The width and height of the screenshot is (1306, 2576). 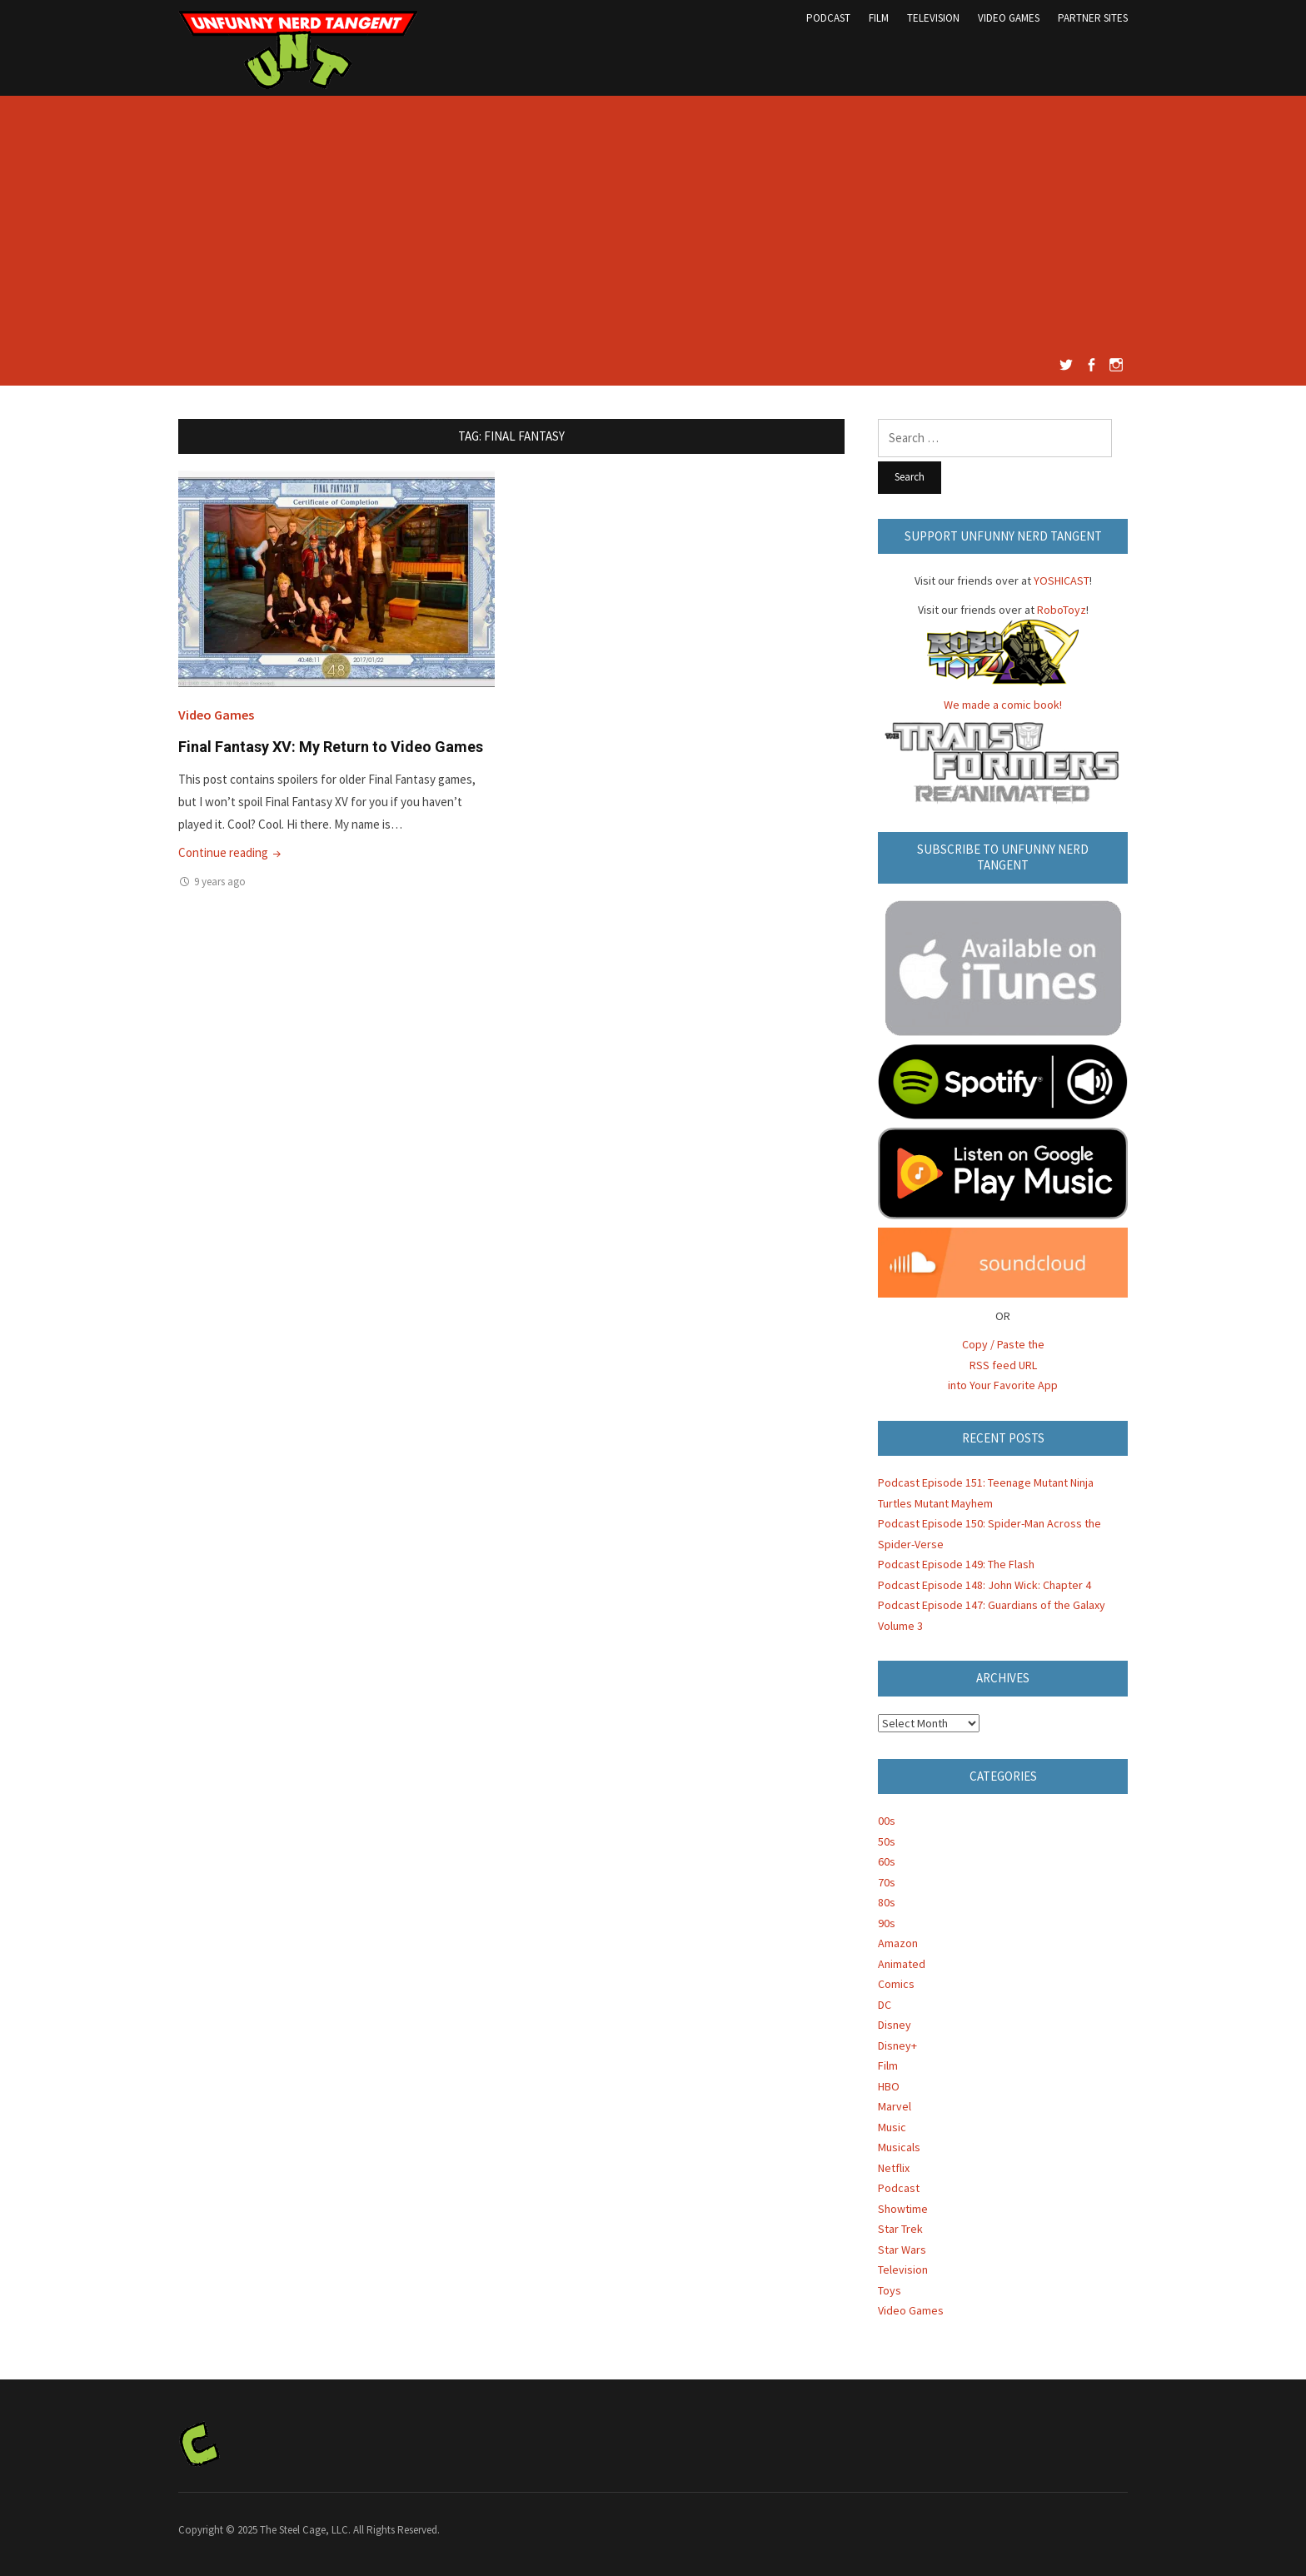 I want to click on Animated, so click(x=901, y=1963).